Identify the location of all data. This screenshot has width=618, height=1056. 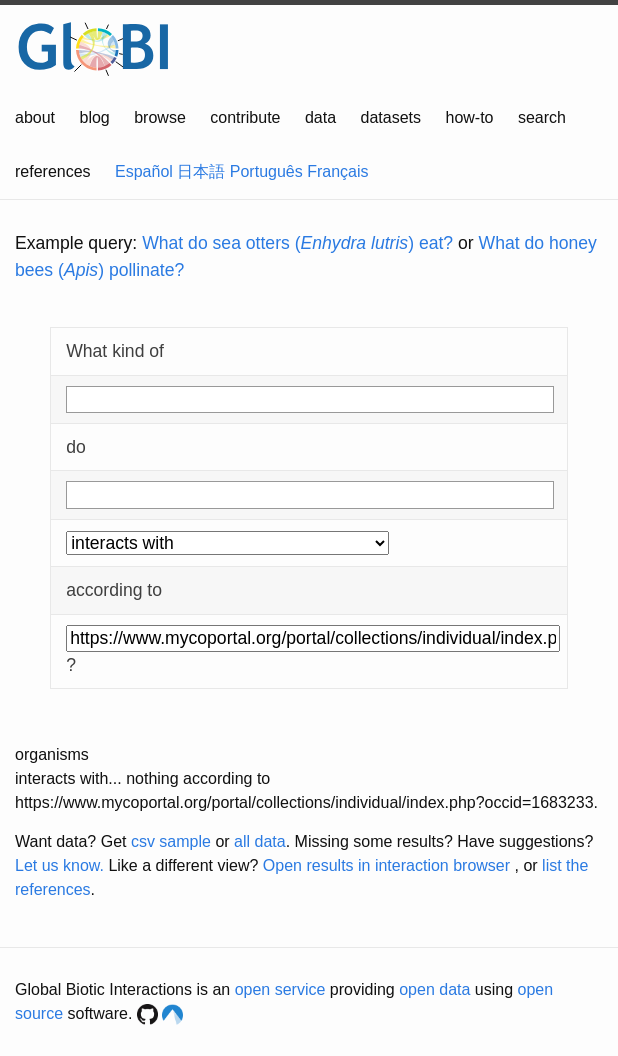
(260, 841).